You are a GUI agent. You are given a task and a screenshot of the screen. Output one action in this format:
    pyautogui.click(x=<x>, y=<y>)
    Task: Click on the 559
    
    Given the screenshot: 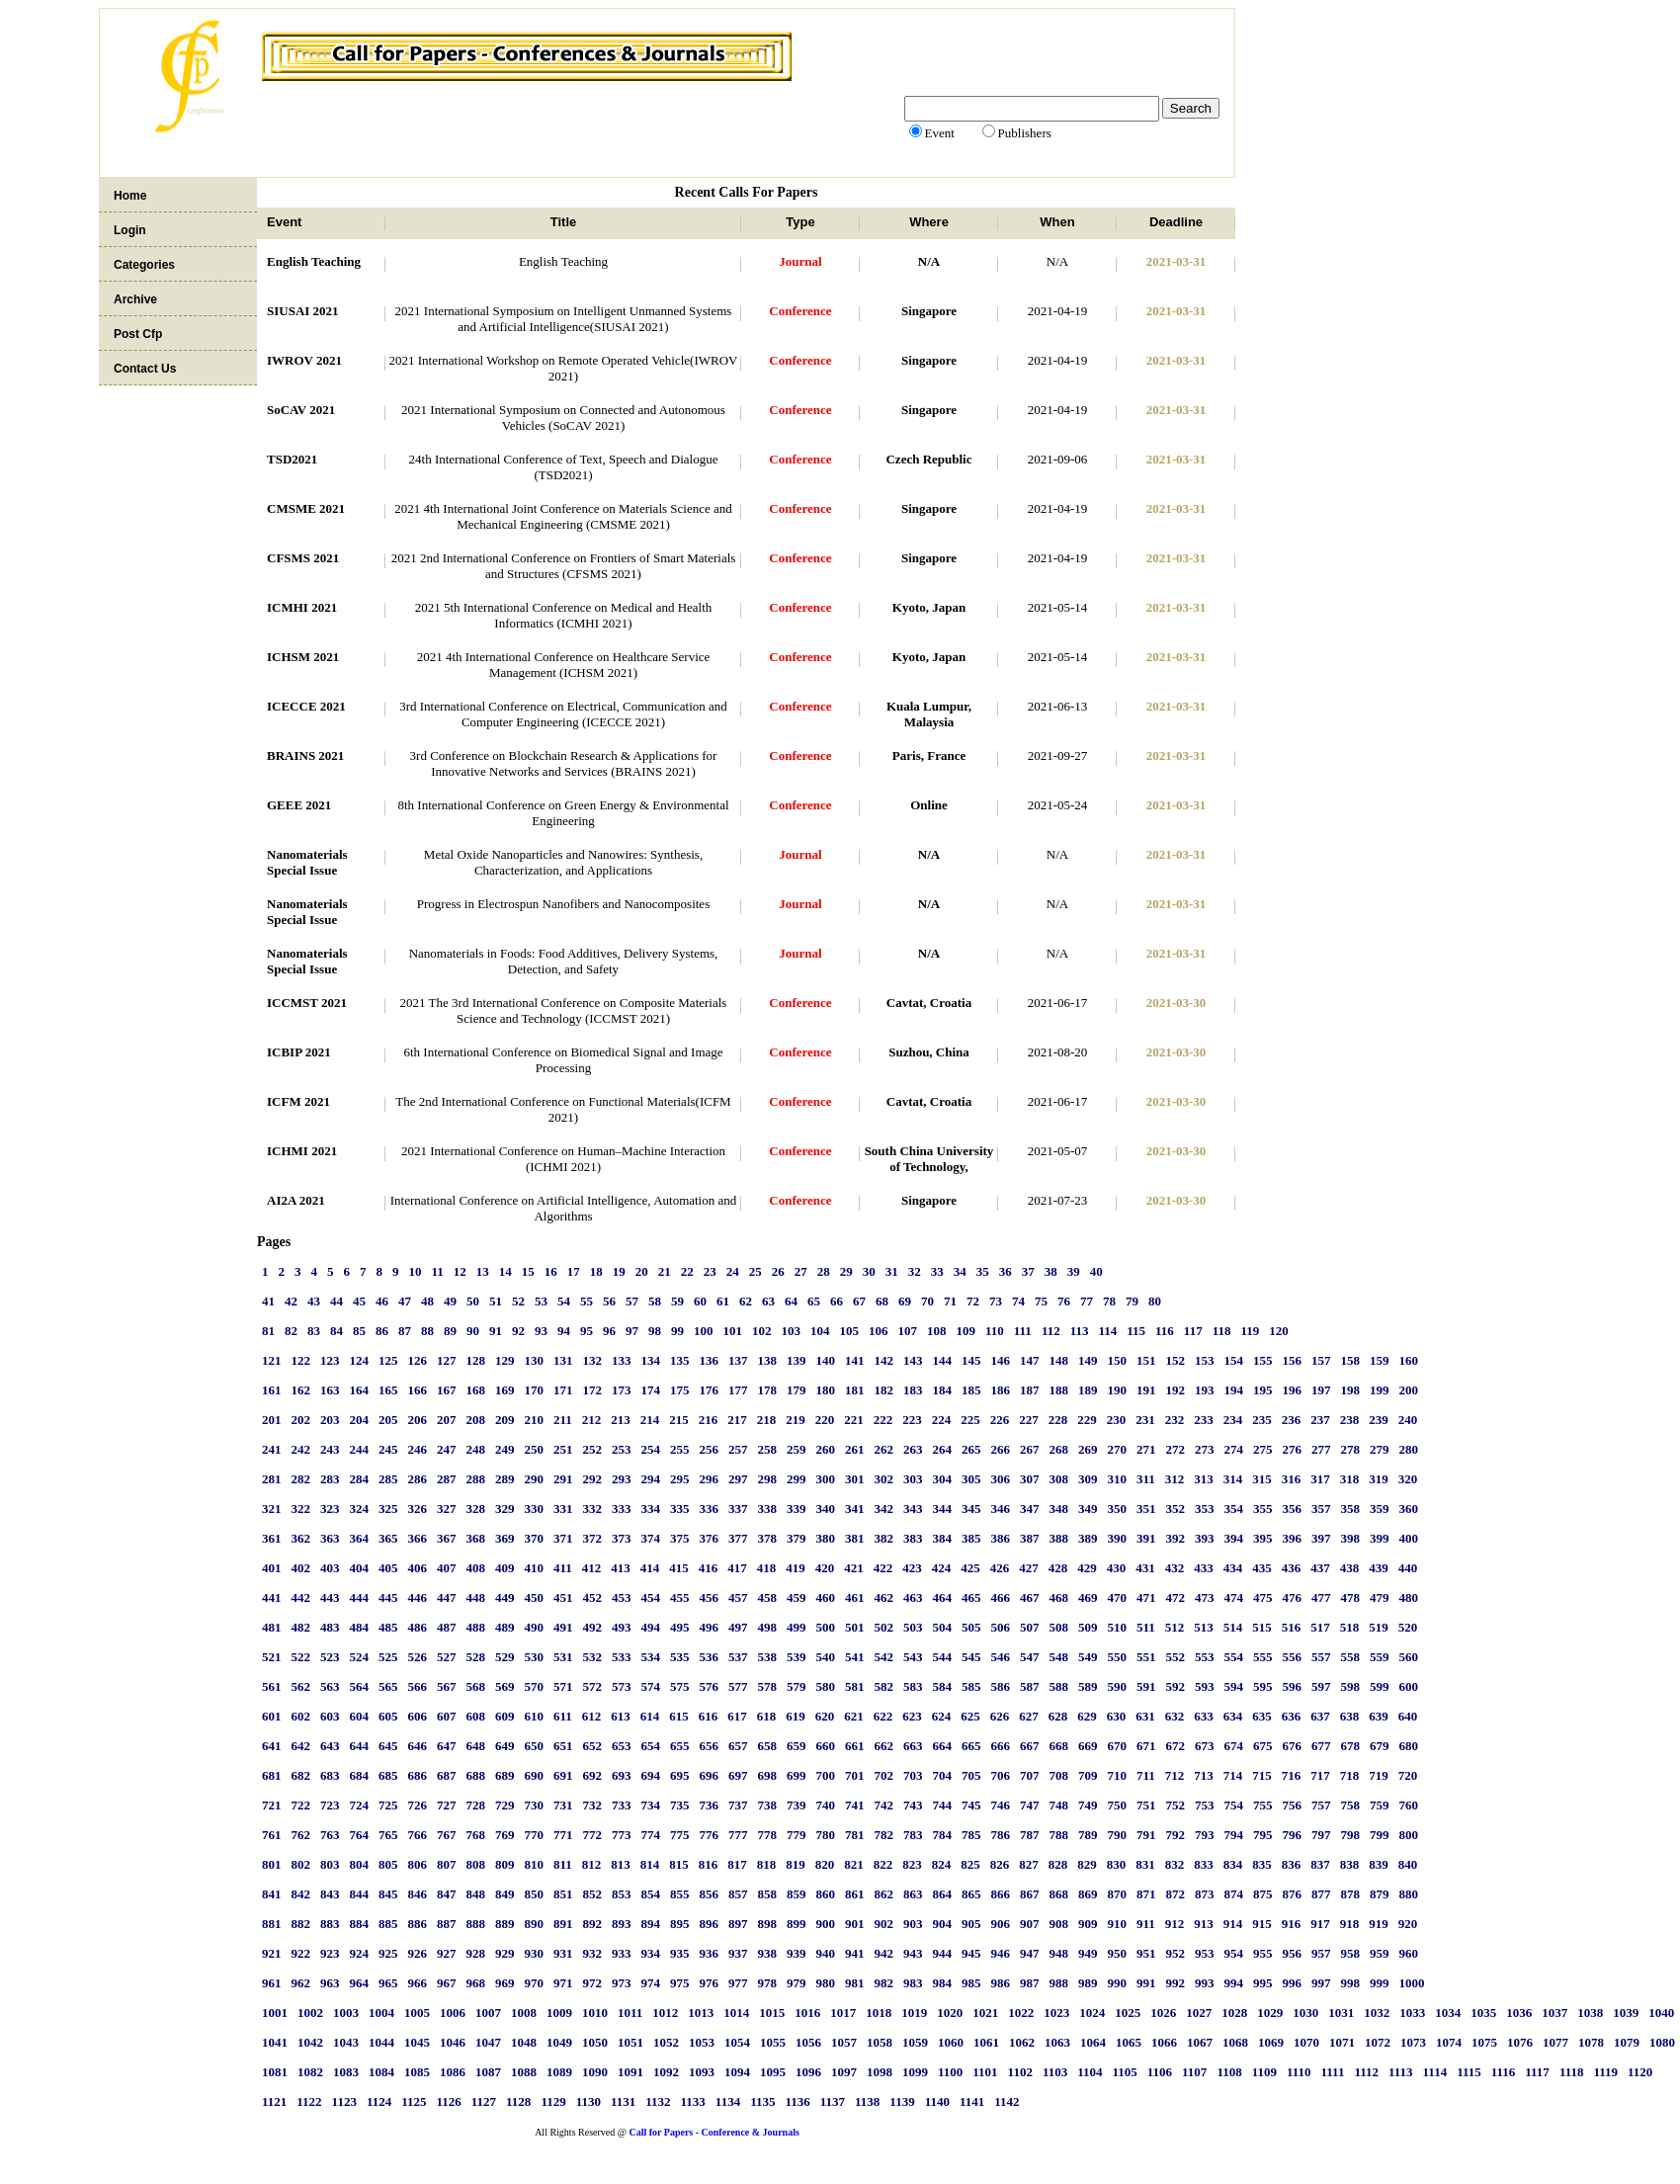 What is the action you would take?
    pyautogui.click(x=1379, y=1656)
    